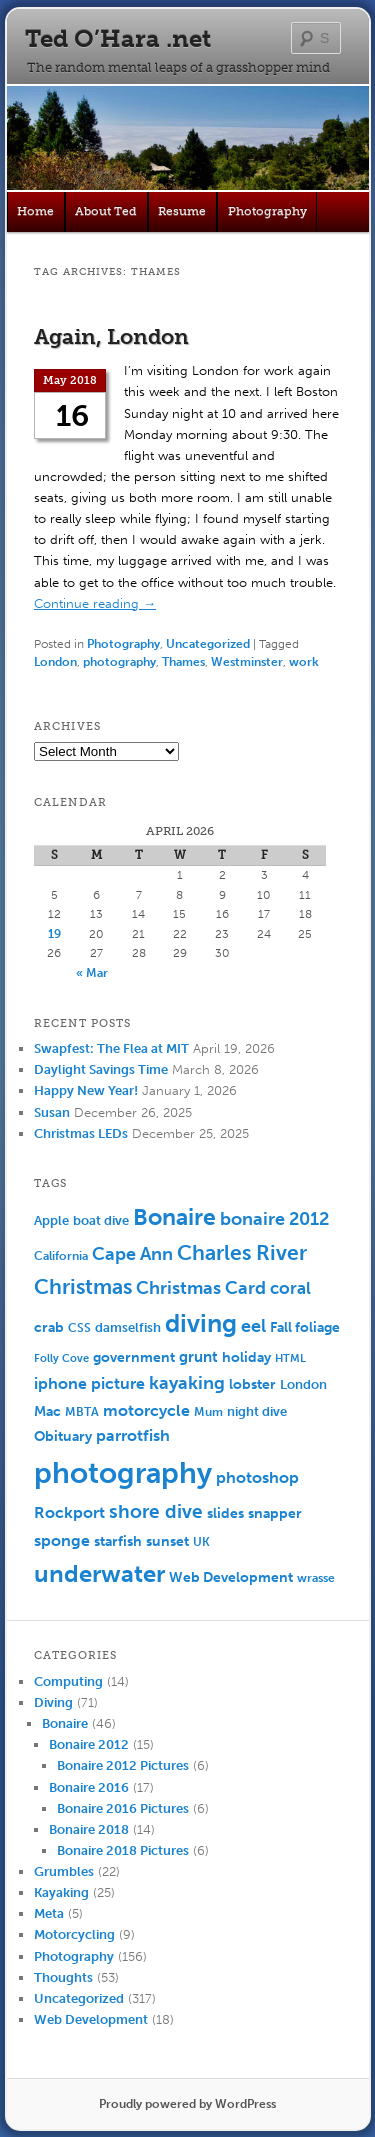 This screenshot has height=2137, width=375. I want to click on Motorcycling, so click(74, 1934).